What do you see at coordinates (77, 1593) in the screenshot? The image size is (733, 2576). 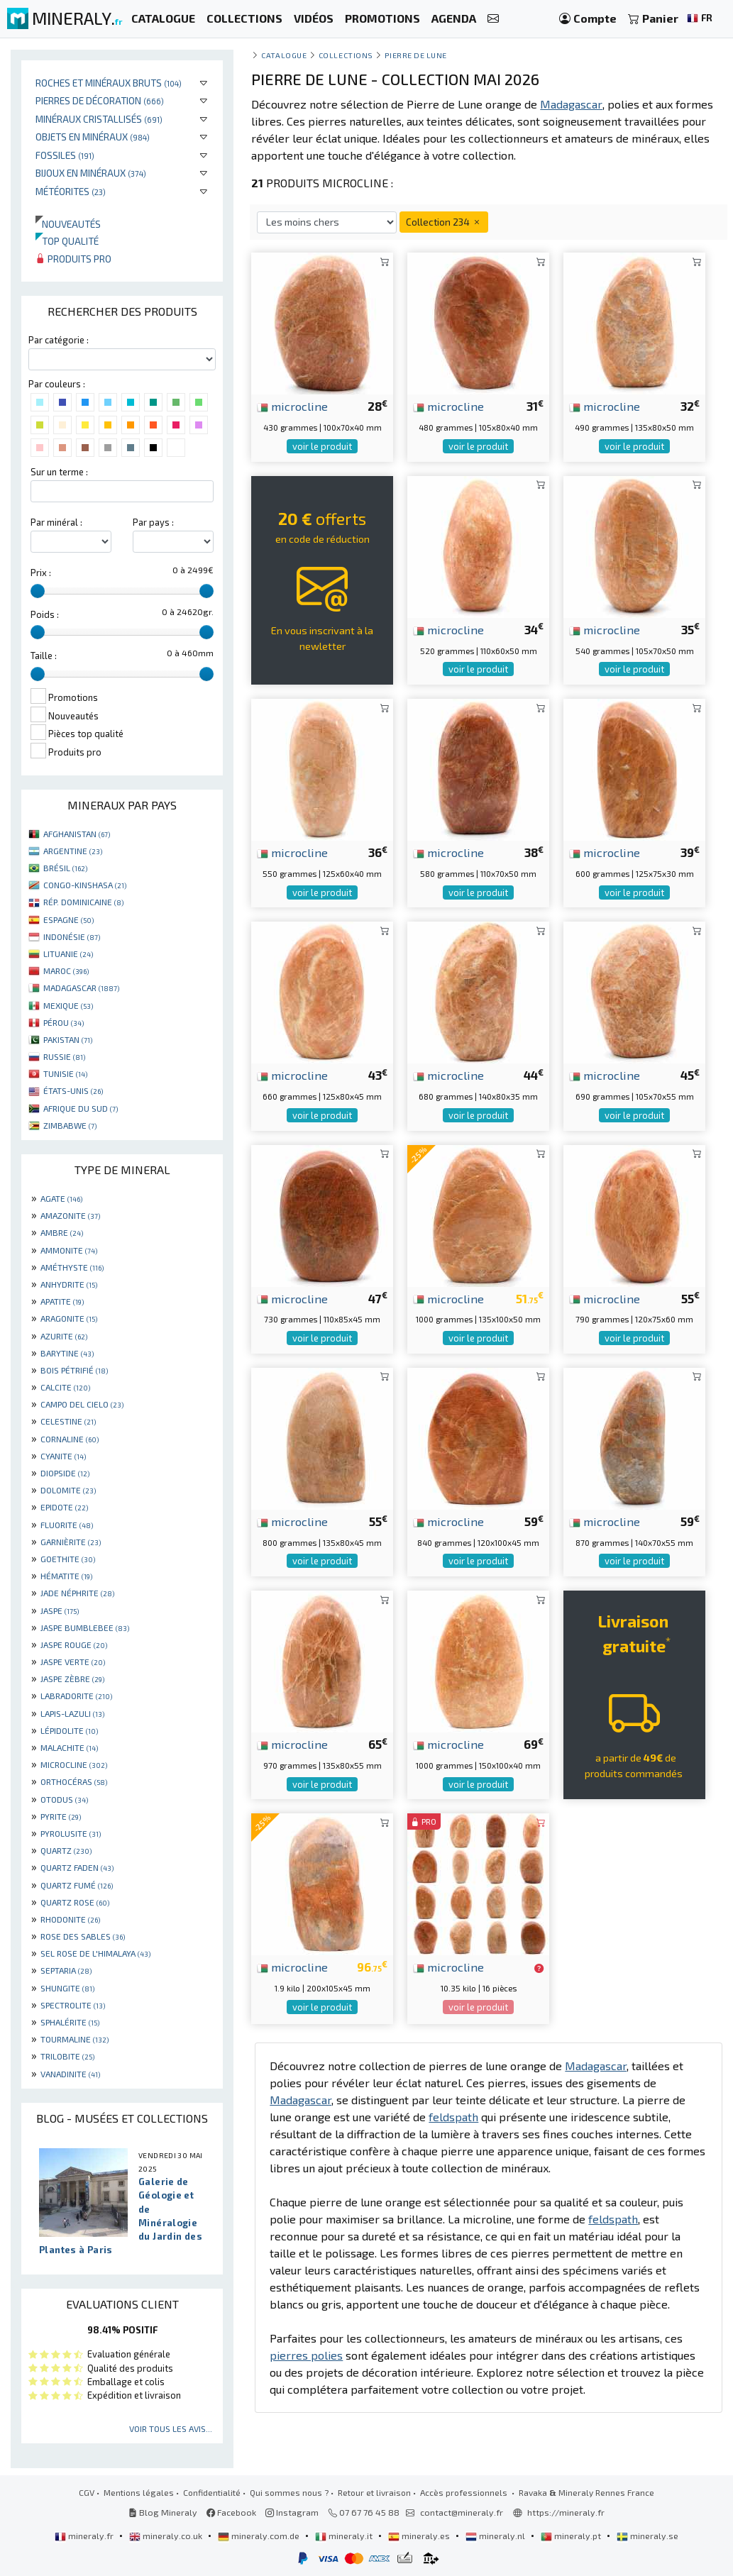 I see `JADE NÉPHRITE` at bounding box center [77, 1593].